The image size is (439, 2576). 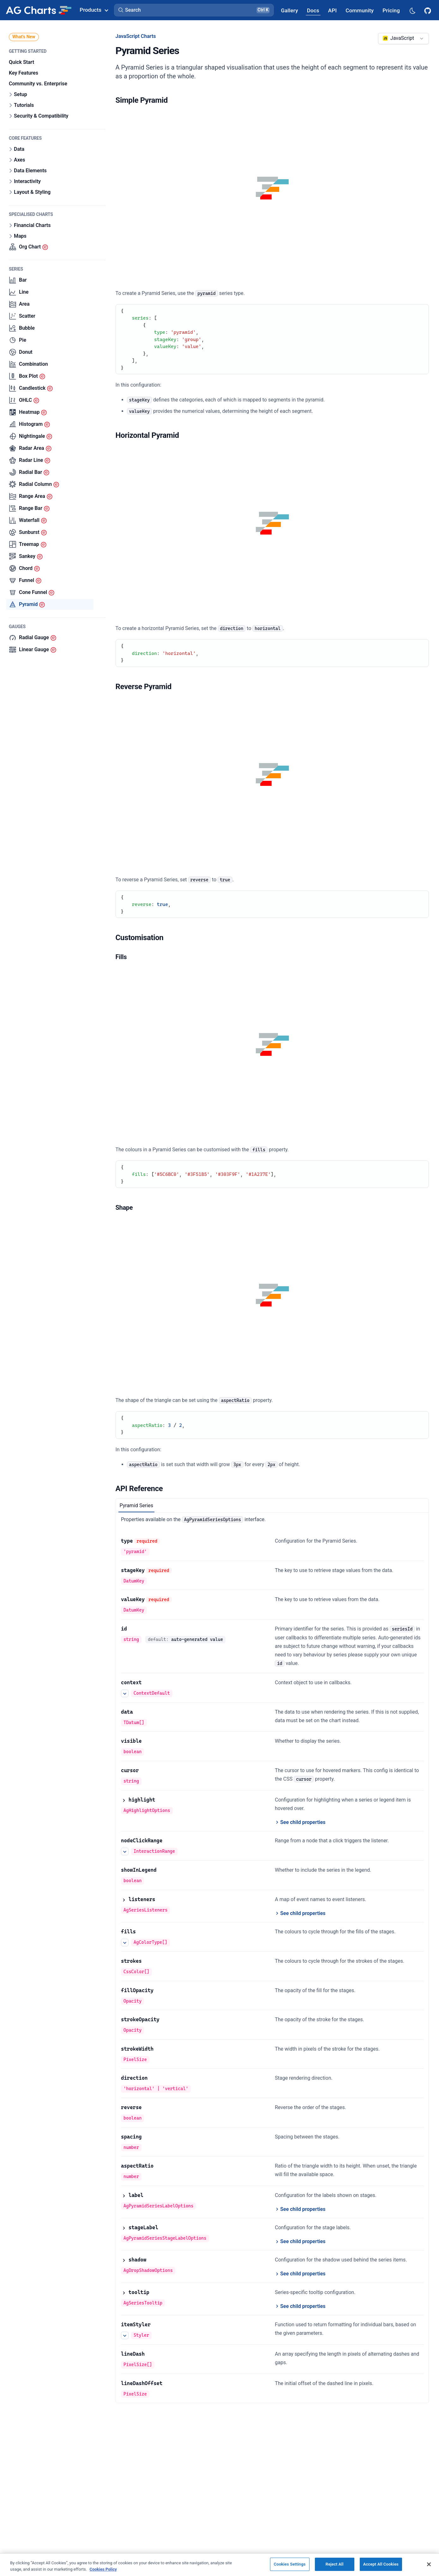 I want to click on What's New, so click(x=23, y=36).